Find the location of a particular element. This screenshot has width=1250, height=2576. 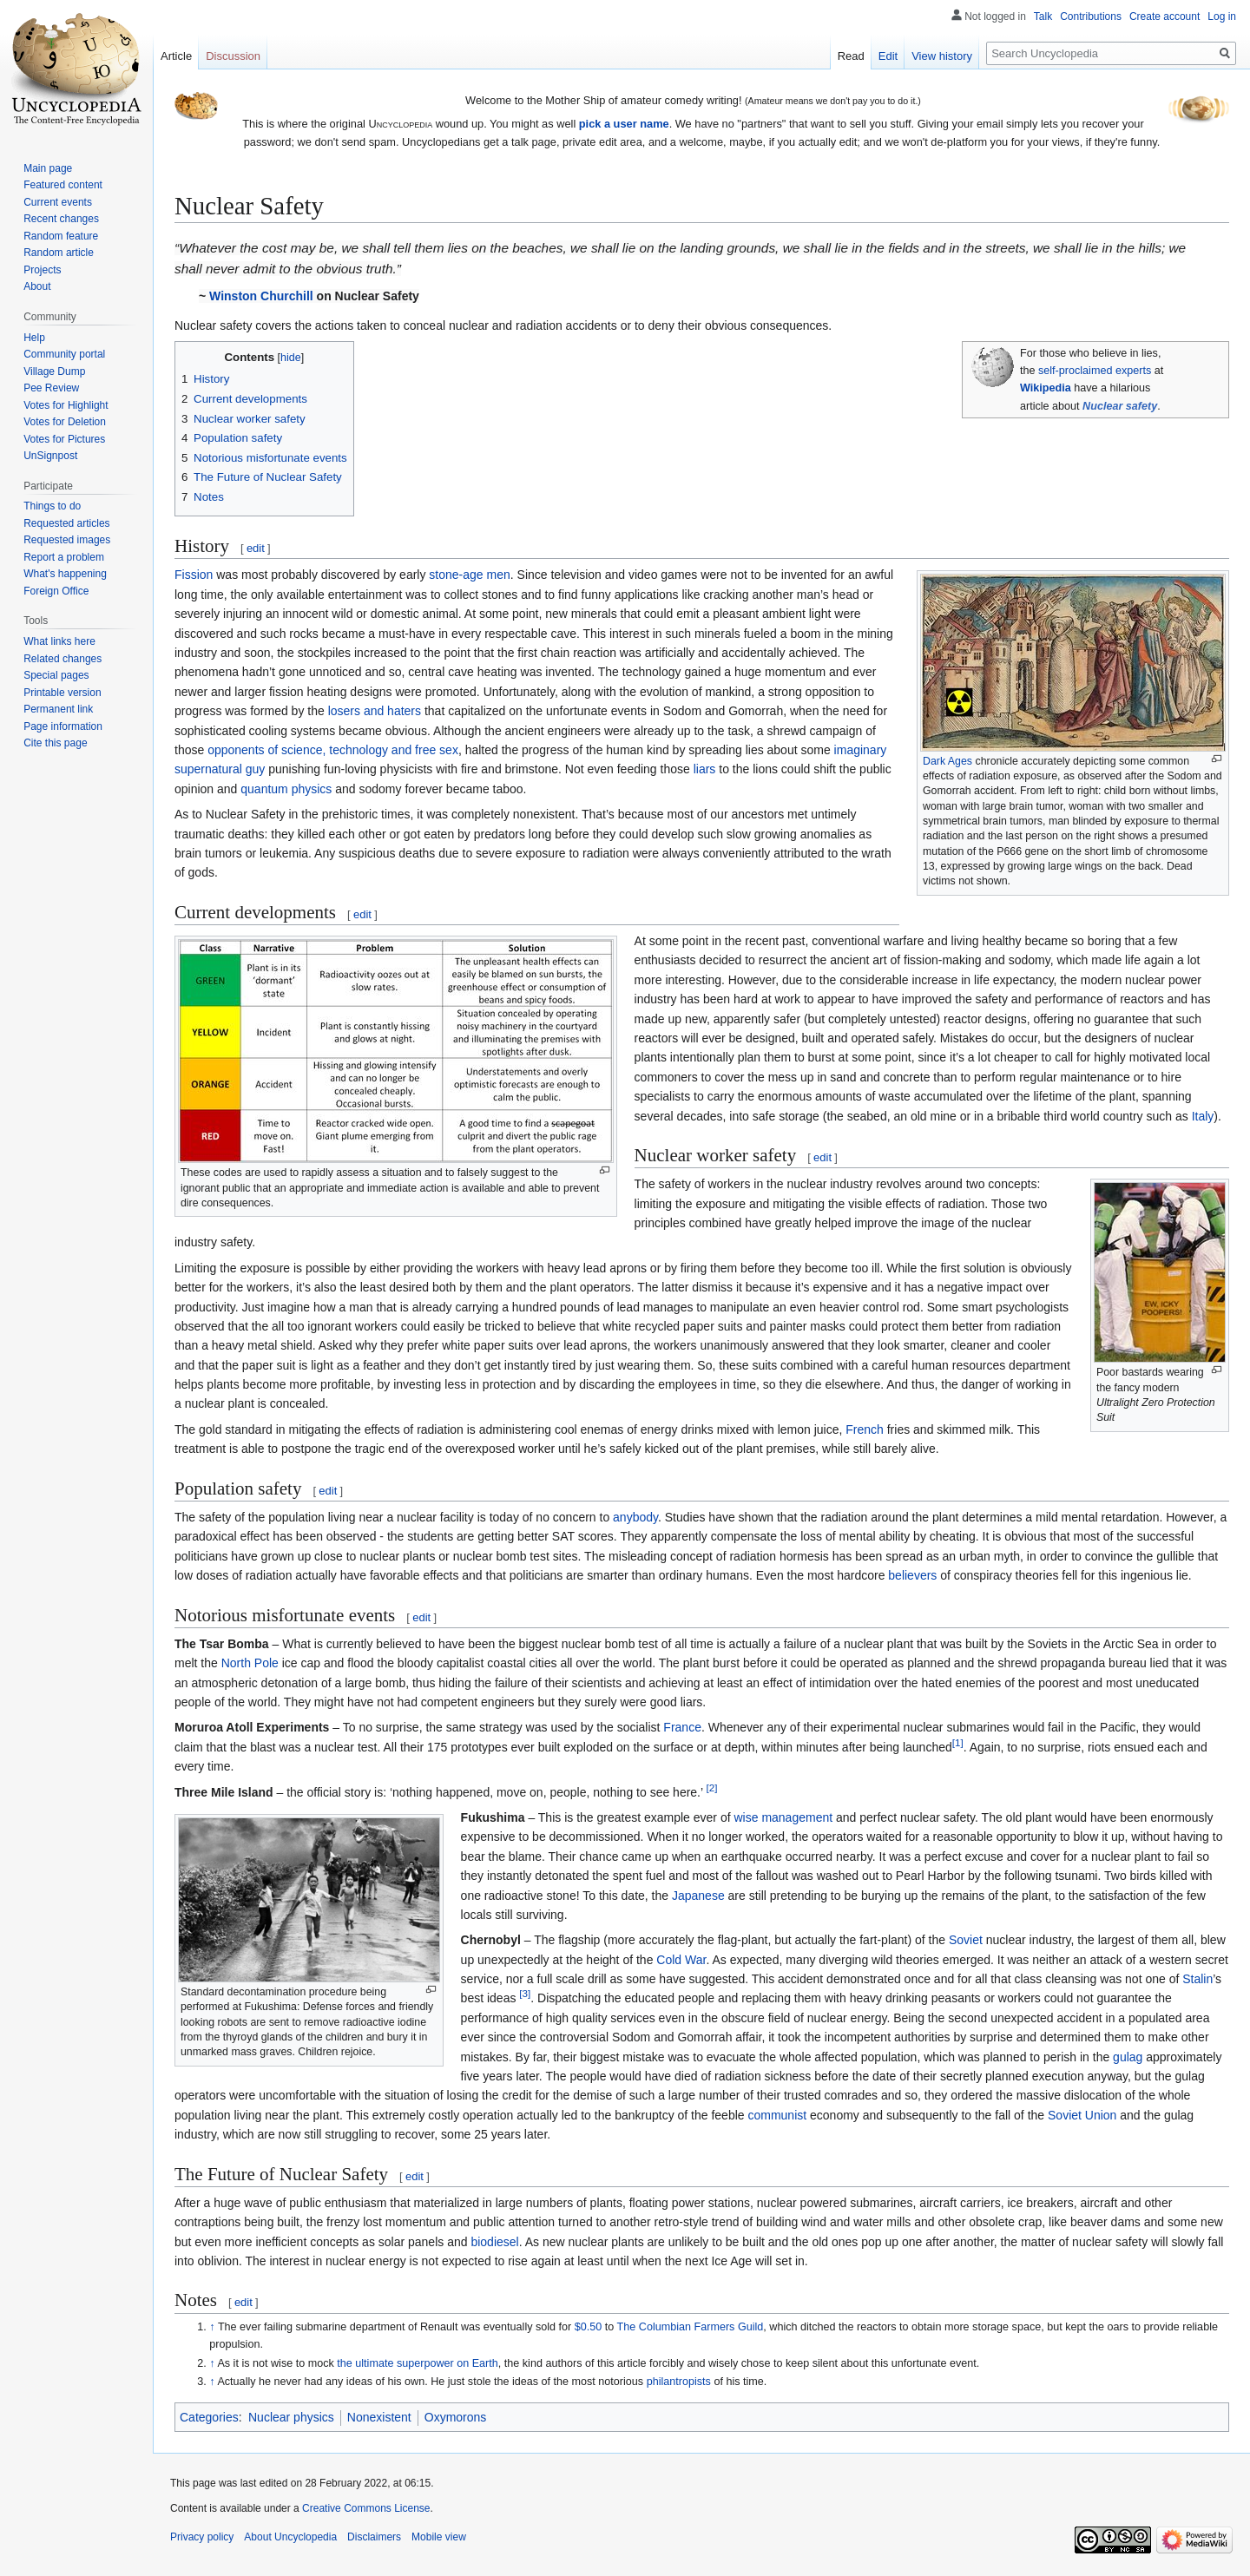

Special pages is located at coordinates (56, 675).